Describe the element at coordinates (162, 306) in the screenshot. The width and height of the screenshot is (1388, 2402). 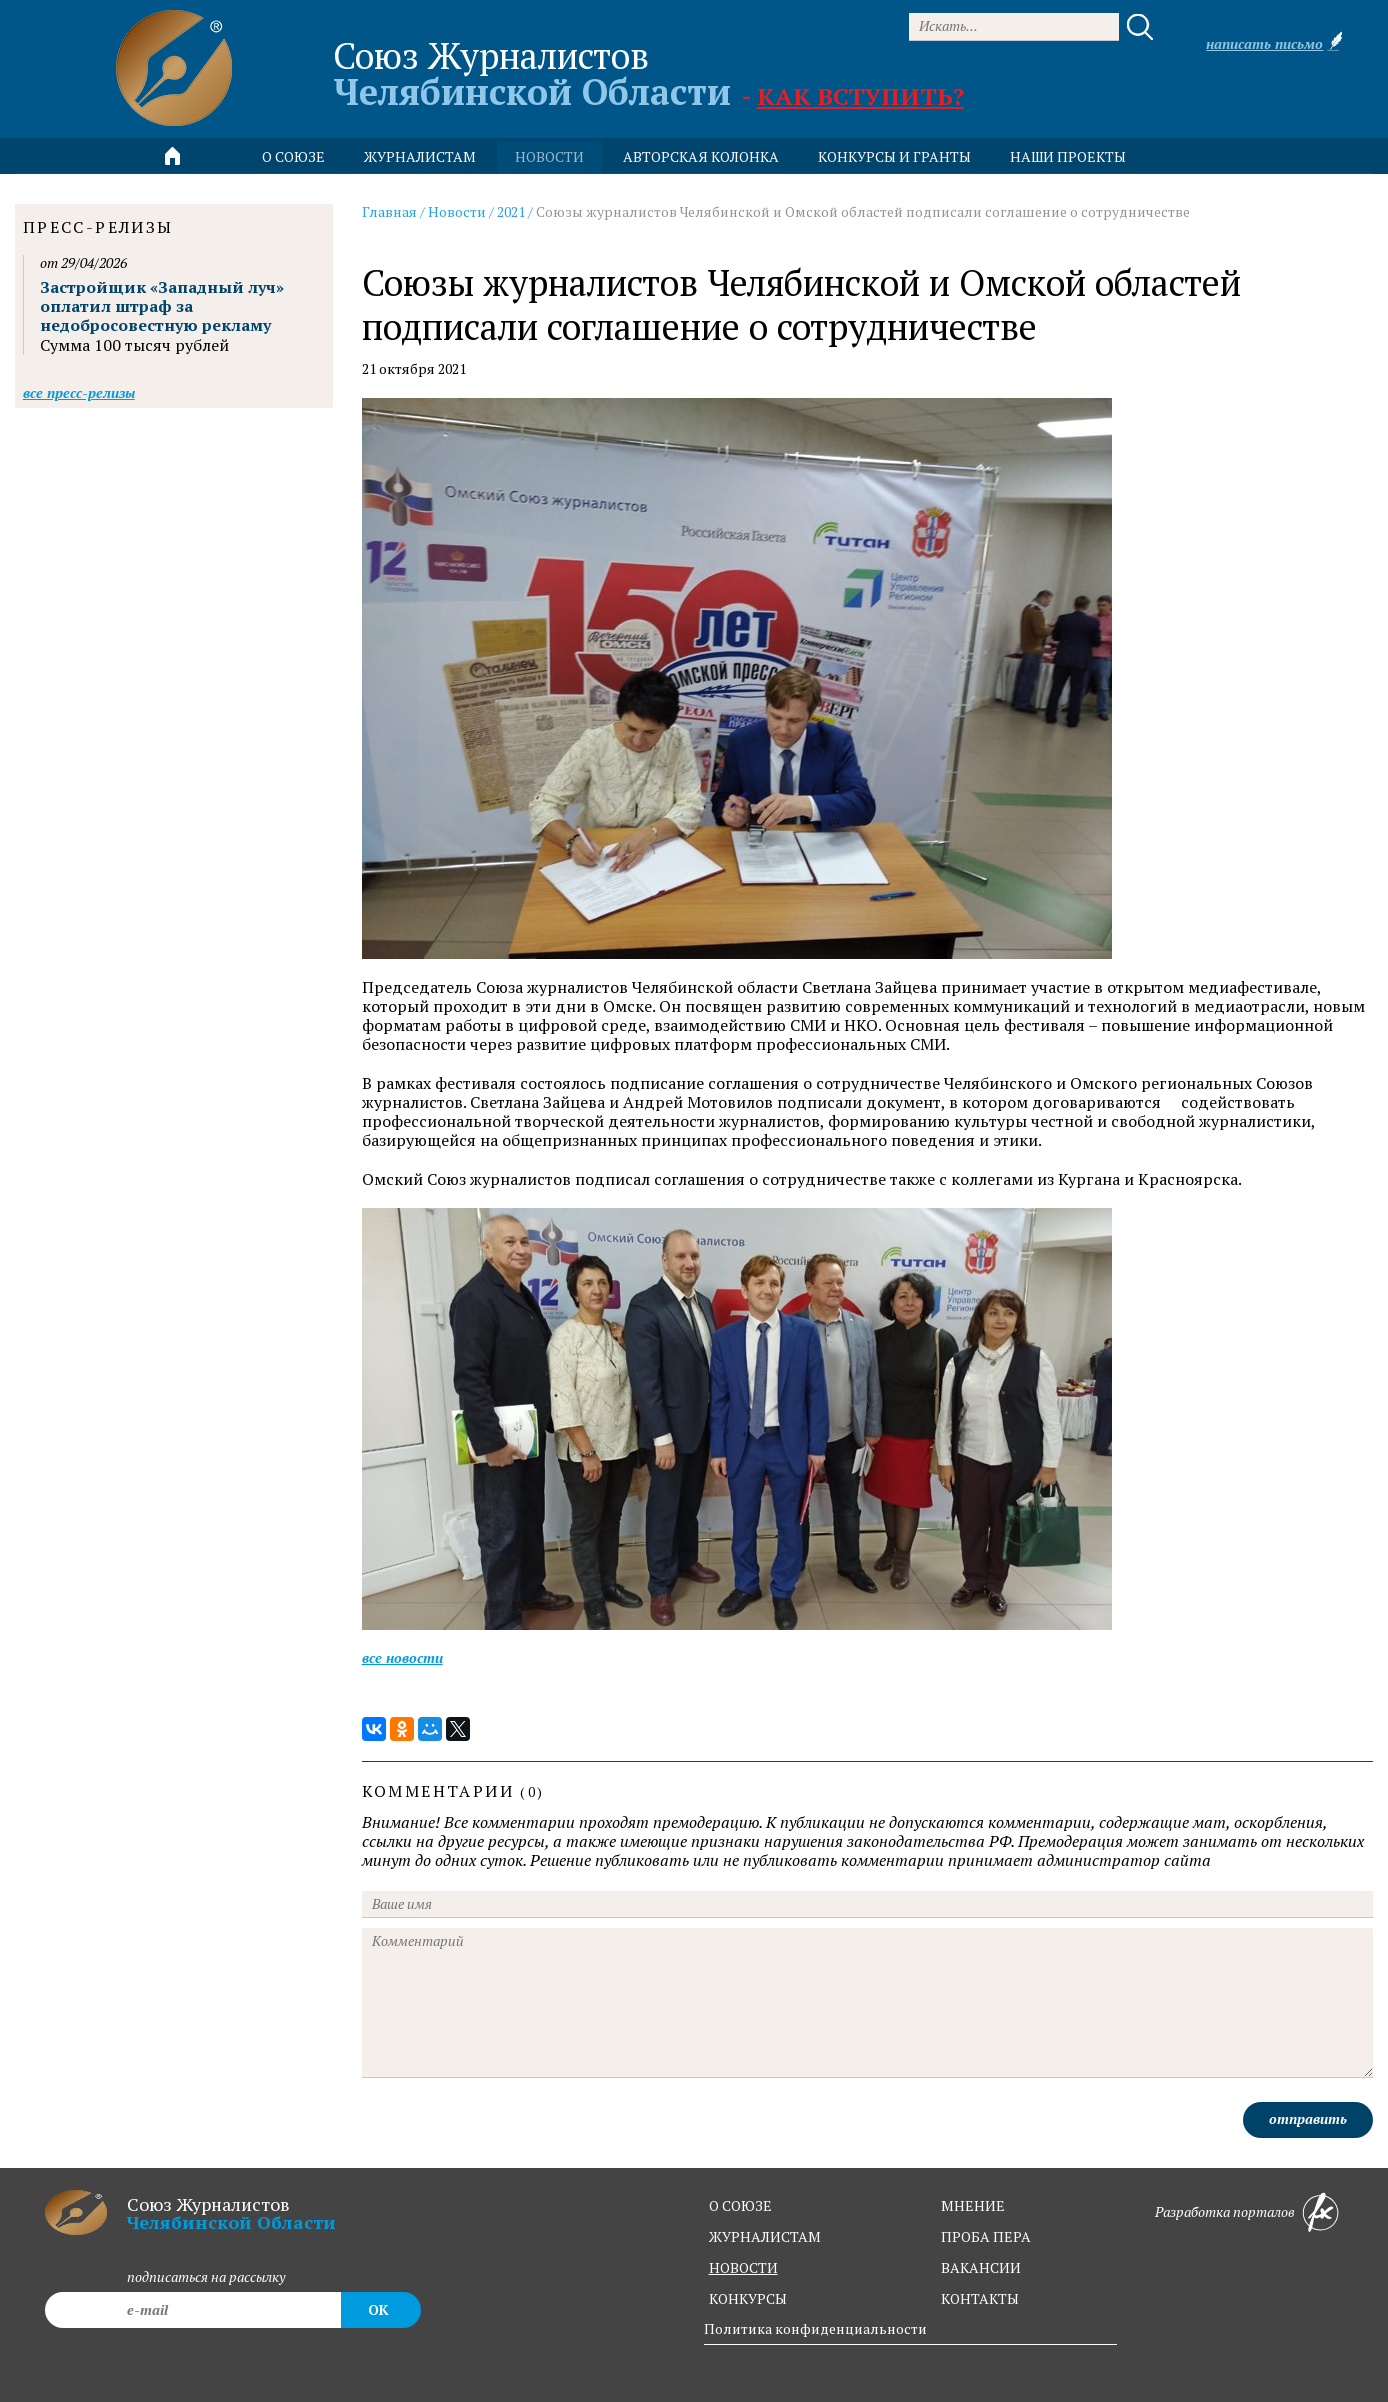
I see `Застройщик «Западный луч» оплатил штраф за недобросовестную рекламу` at that location.